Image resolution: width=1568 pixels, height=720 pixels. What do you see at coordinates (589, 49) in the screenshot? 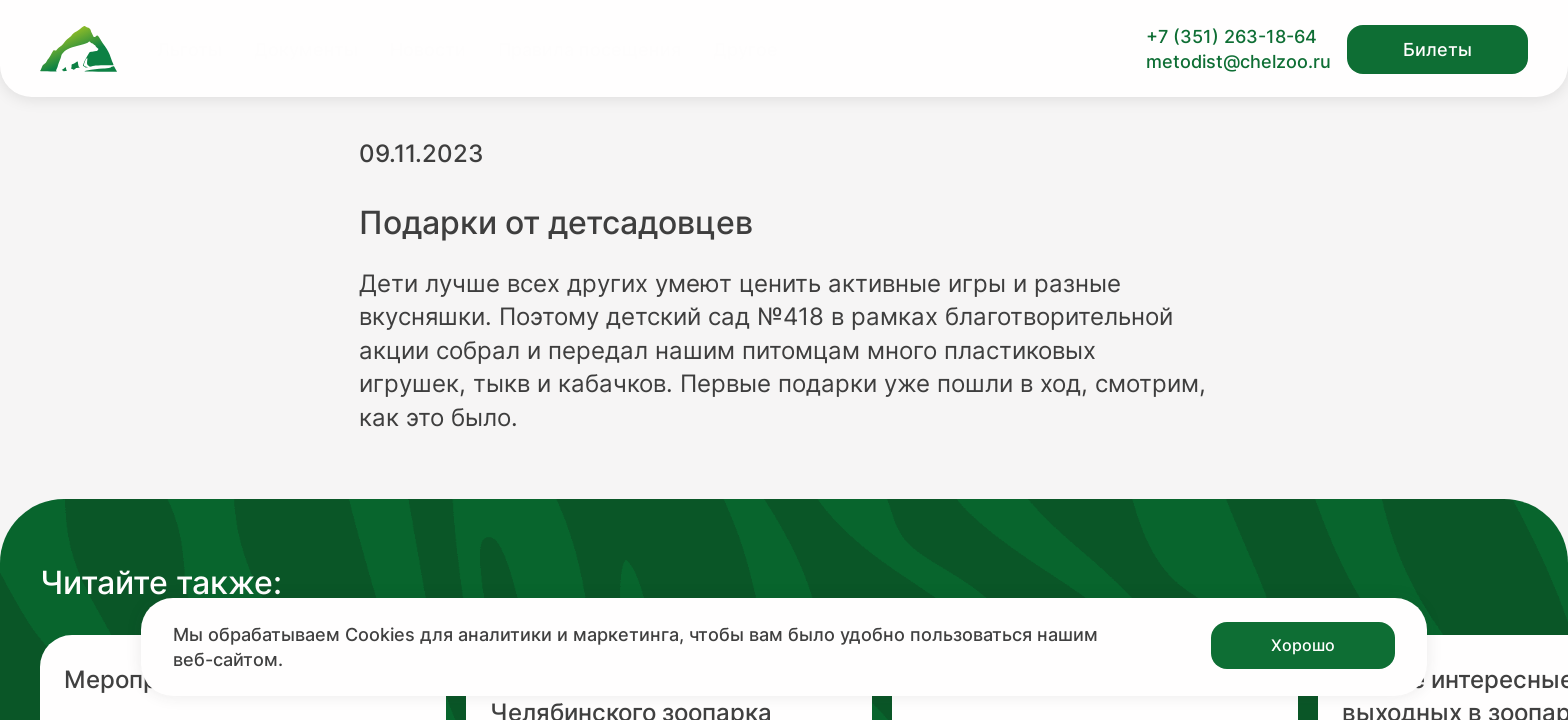
I see `Правила посещения [Перейти на страницу Правила посещения]` at bounding box center [589, 49].